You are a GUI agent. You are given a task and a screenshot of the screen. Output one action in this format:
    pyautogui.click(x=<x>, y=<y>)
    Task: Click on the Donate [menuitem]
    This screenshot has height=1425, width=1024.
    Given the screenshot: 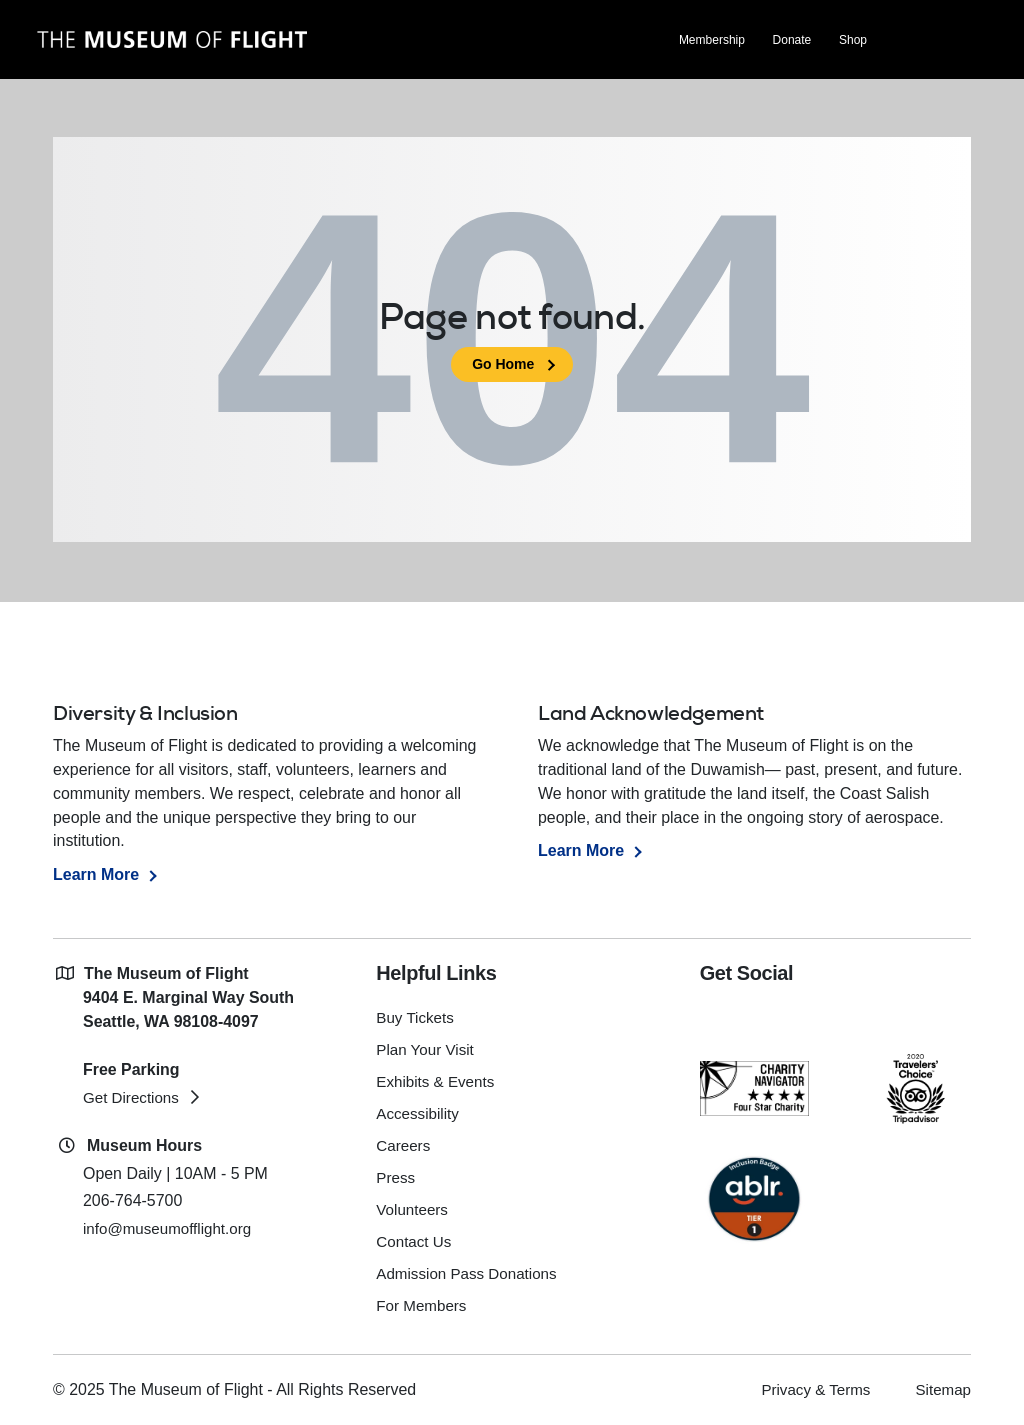 What is the action you would take?
    pyautogui.click(x=791, y=41)
    